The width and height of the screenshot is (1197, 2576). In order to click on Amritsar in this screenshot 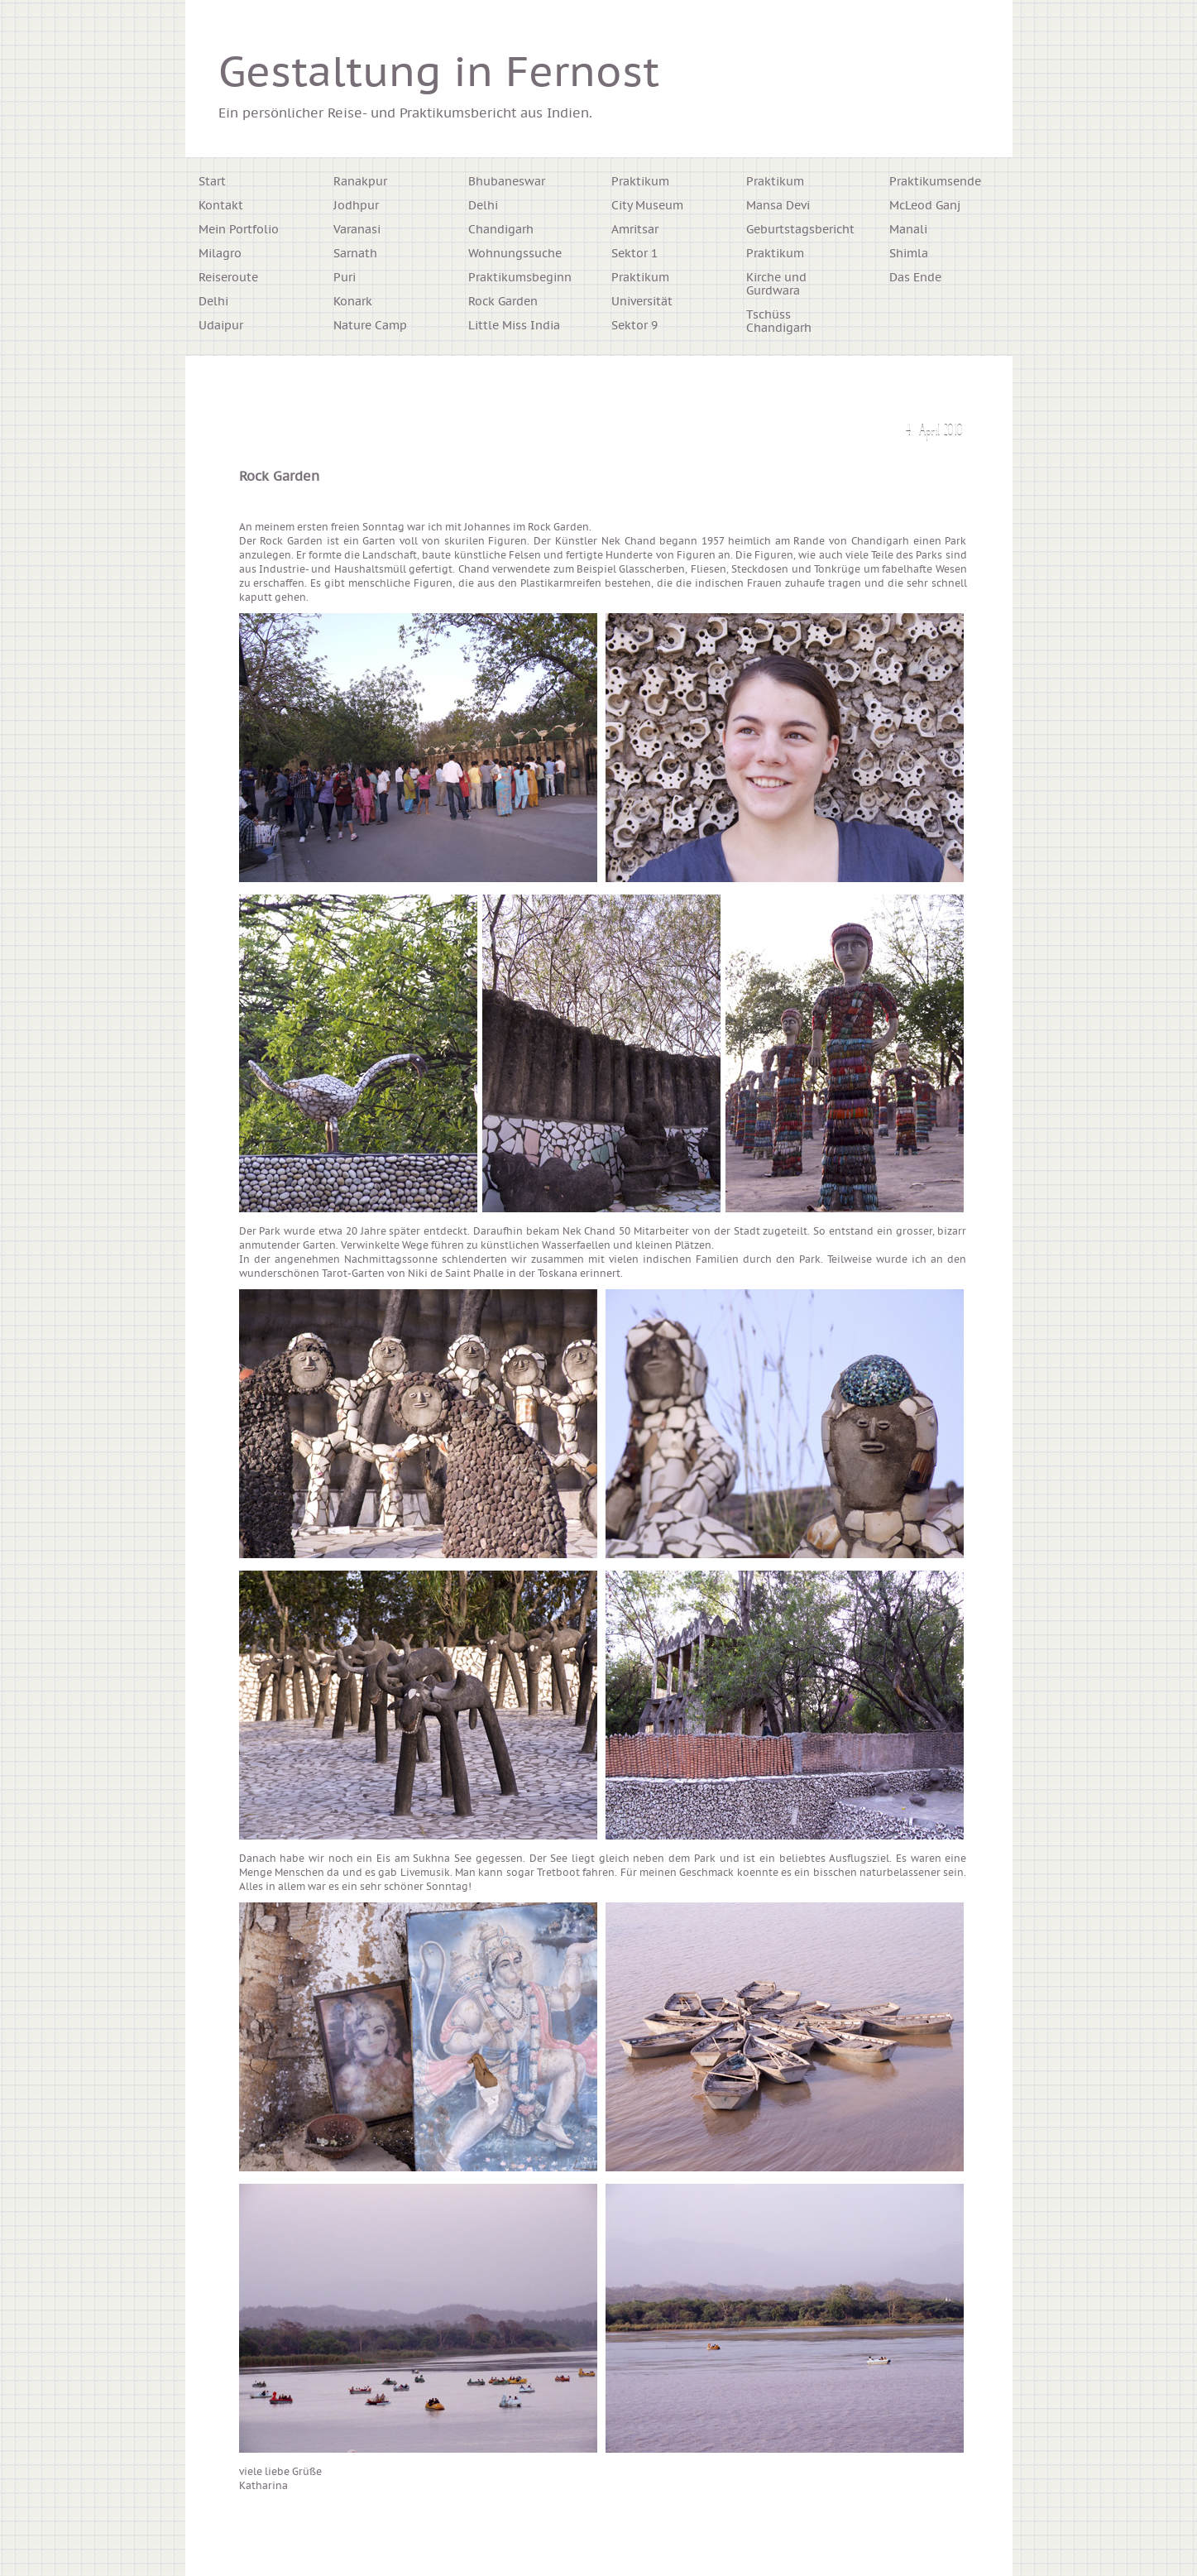, I will do `click(634, 230)`.